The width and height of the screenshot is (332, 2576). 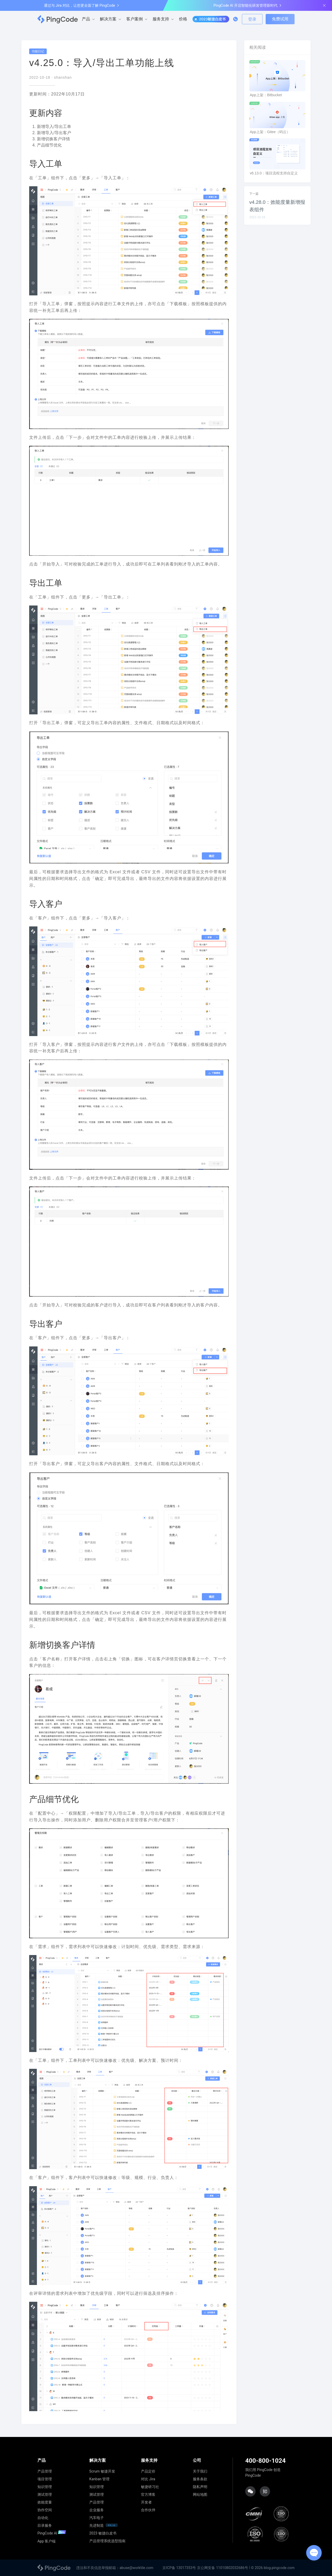 What do you see at coordinates (96, 2510) in the screenshot?
I see `企业服务` at bounding box center [96, 2510].